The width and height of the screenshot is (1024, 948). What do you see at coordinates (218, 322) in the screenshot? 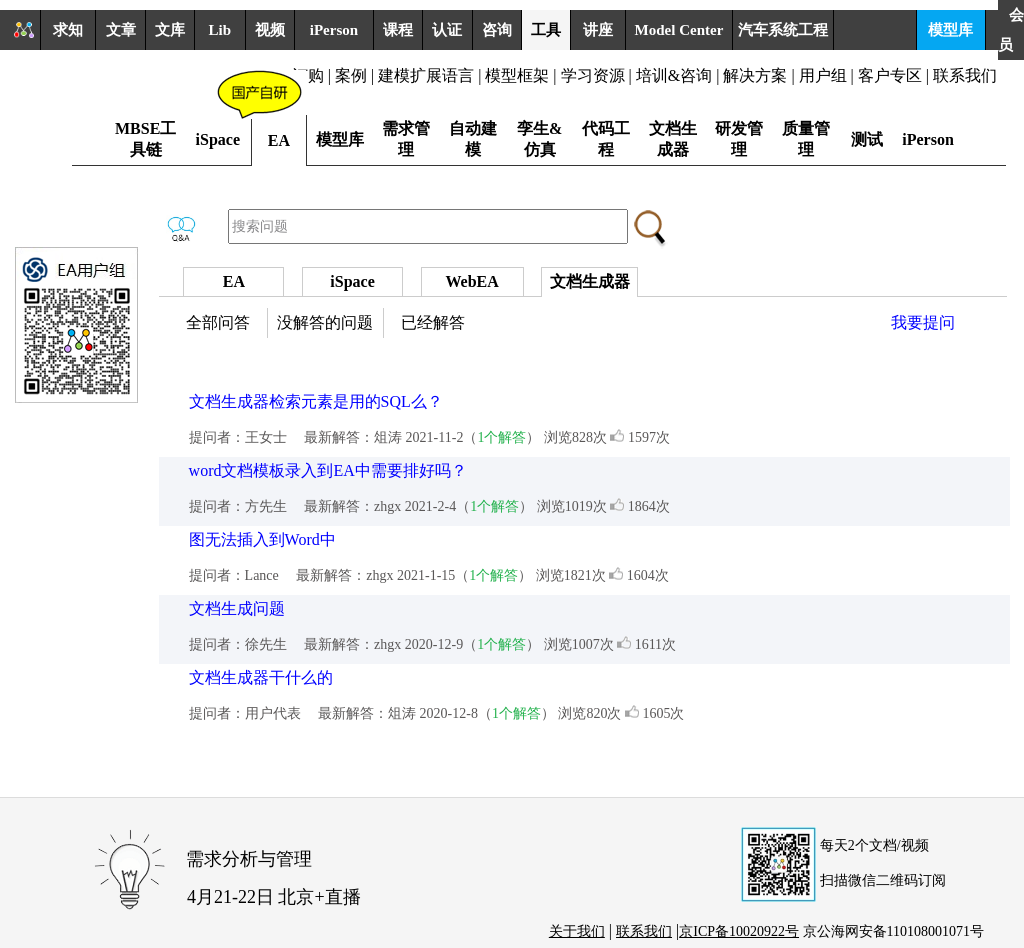
I see `全部问答` at bounding box center [218, 322].